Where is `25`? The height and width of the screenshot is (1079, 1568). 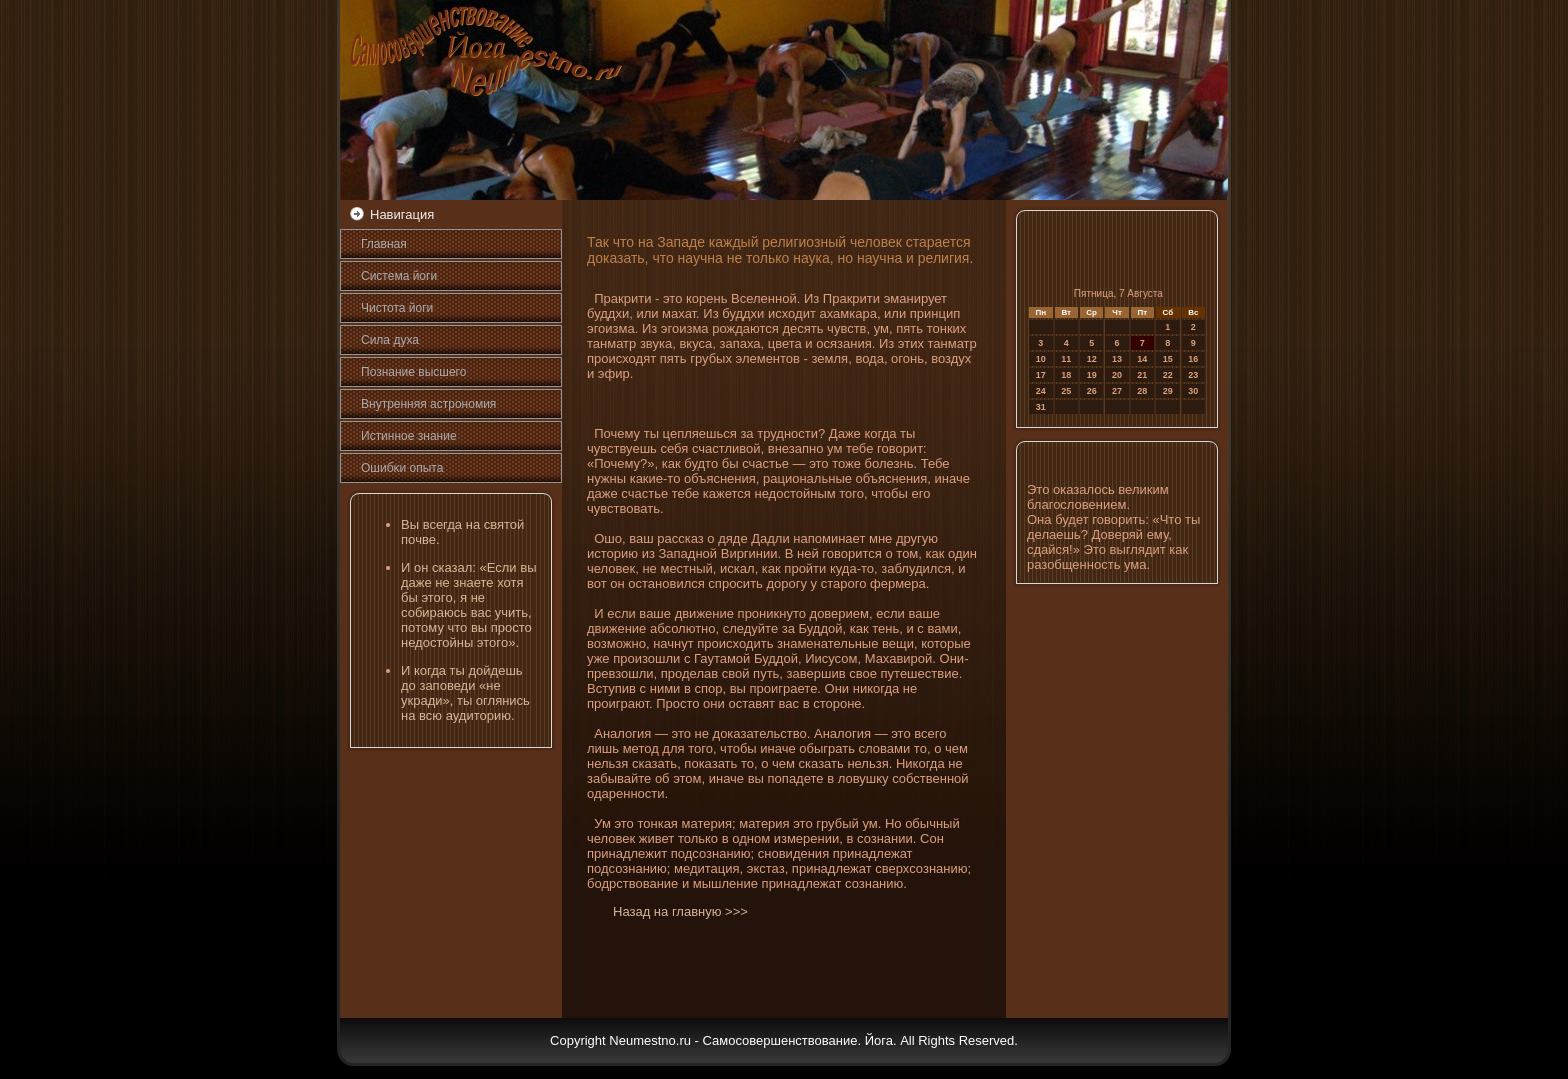
25 is located at coordinates (1066, 391).